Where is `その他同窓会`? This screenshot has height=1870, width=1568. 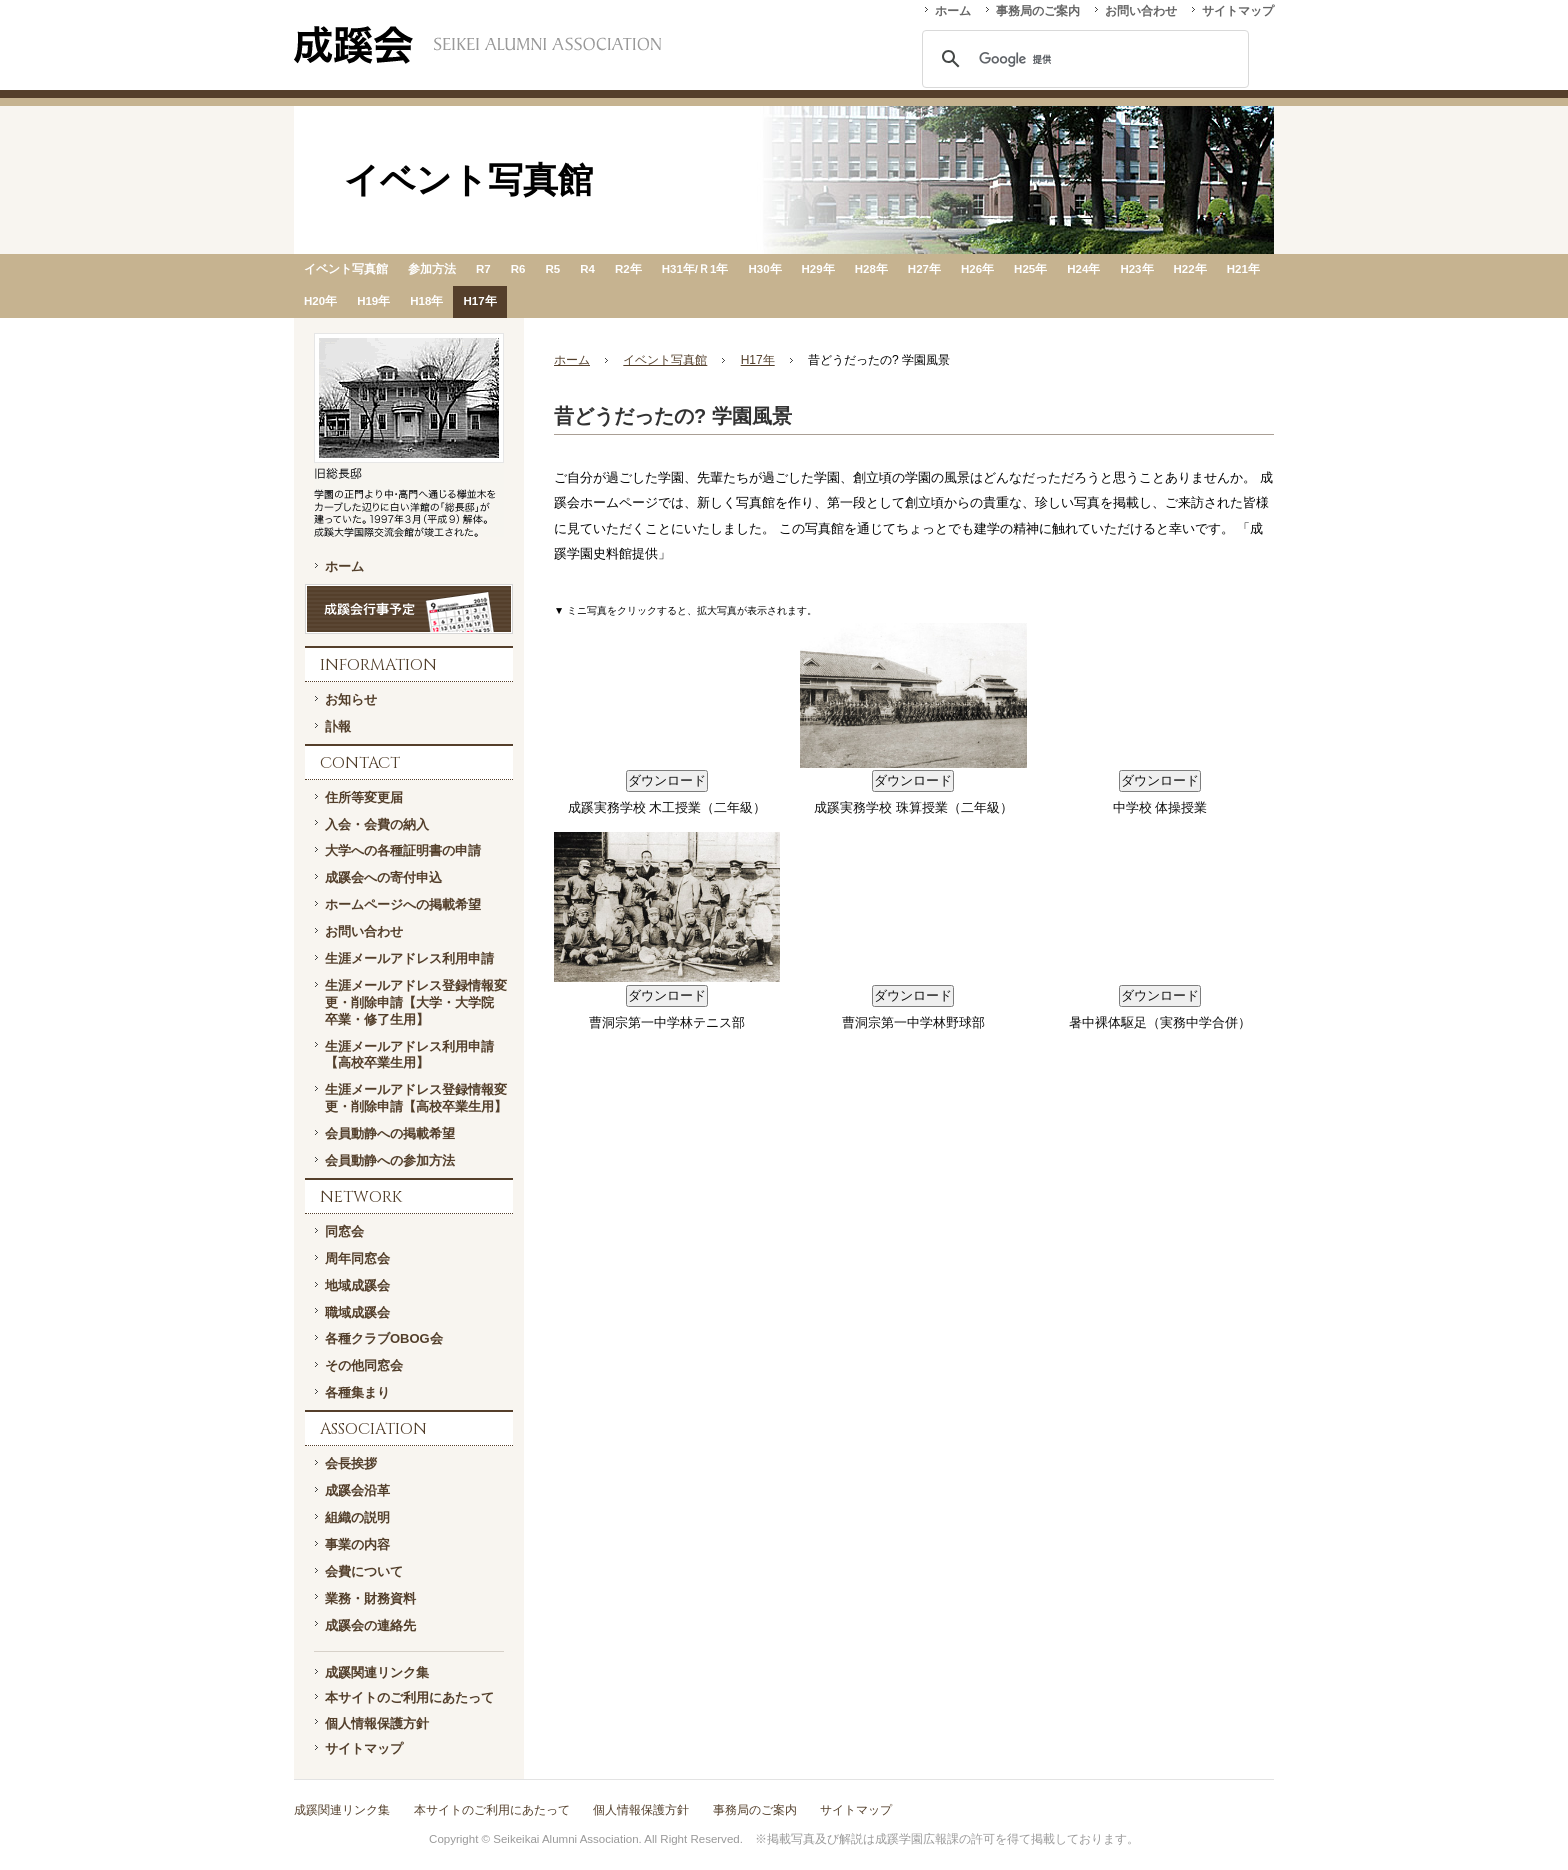 その他同窓会 is located at coordinates (364, 1365).